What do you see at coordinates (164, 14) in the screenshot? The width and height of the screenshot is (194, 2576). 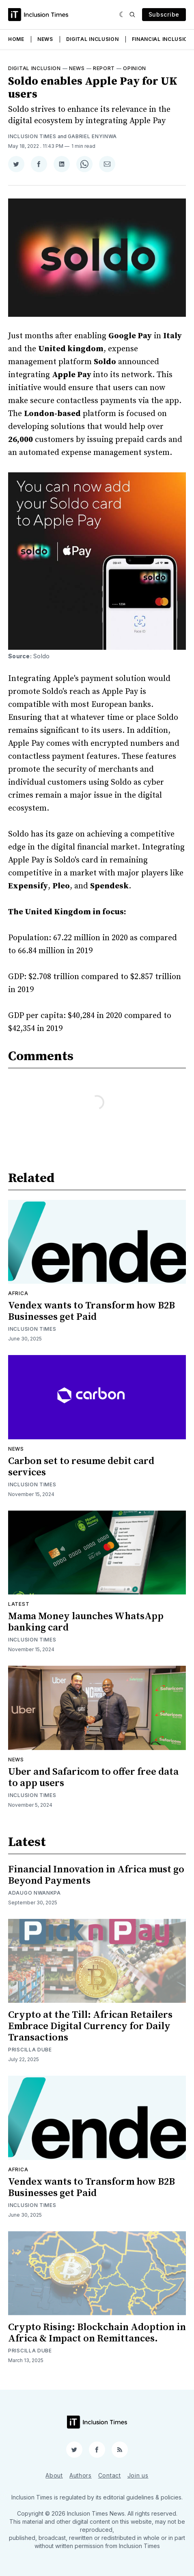 I see `Subscribe` at bounding box center [164, 14].